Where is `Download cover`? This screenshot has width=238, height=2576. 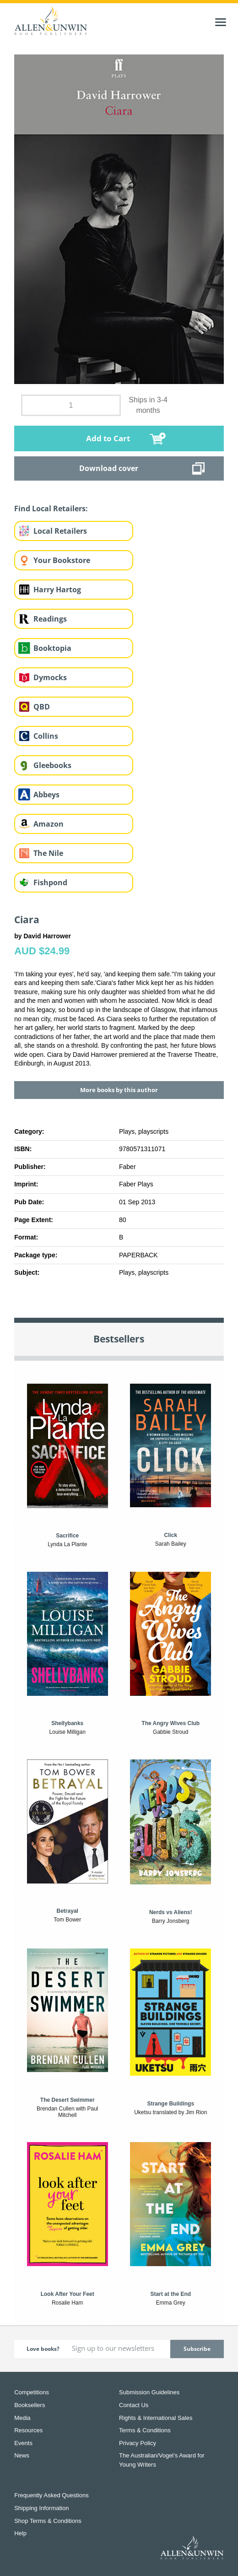 Download cover is located at coordinates (108, 468).